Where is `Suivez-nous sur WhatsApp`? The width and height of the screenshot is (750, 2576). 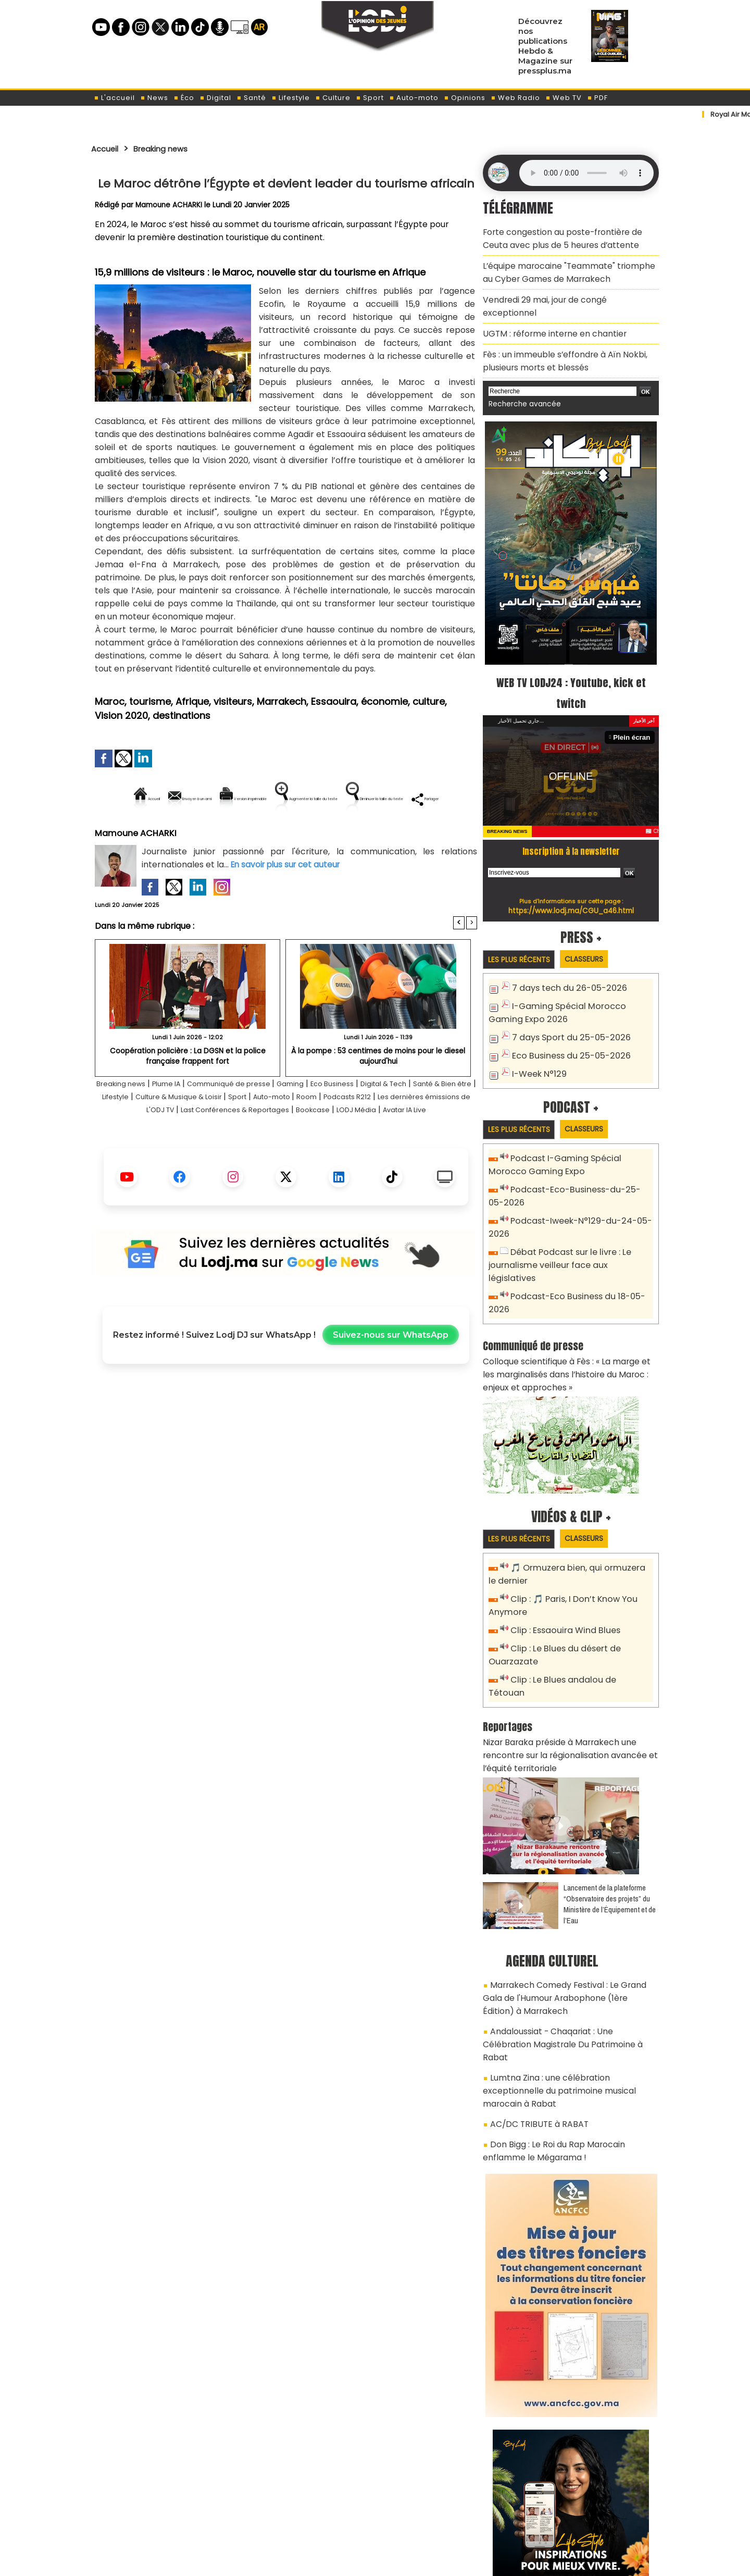
Suivez-nous sur WhatsApp is located at coordinates (390, 1384).